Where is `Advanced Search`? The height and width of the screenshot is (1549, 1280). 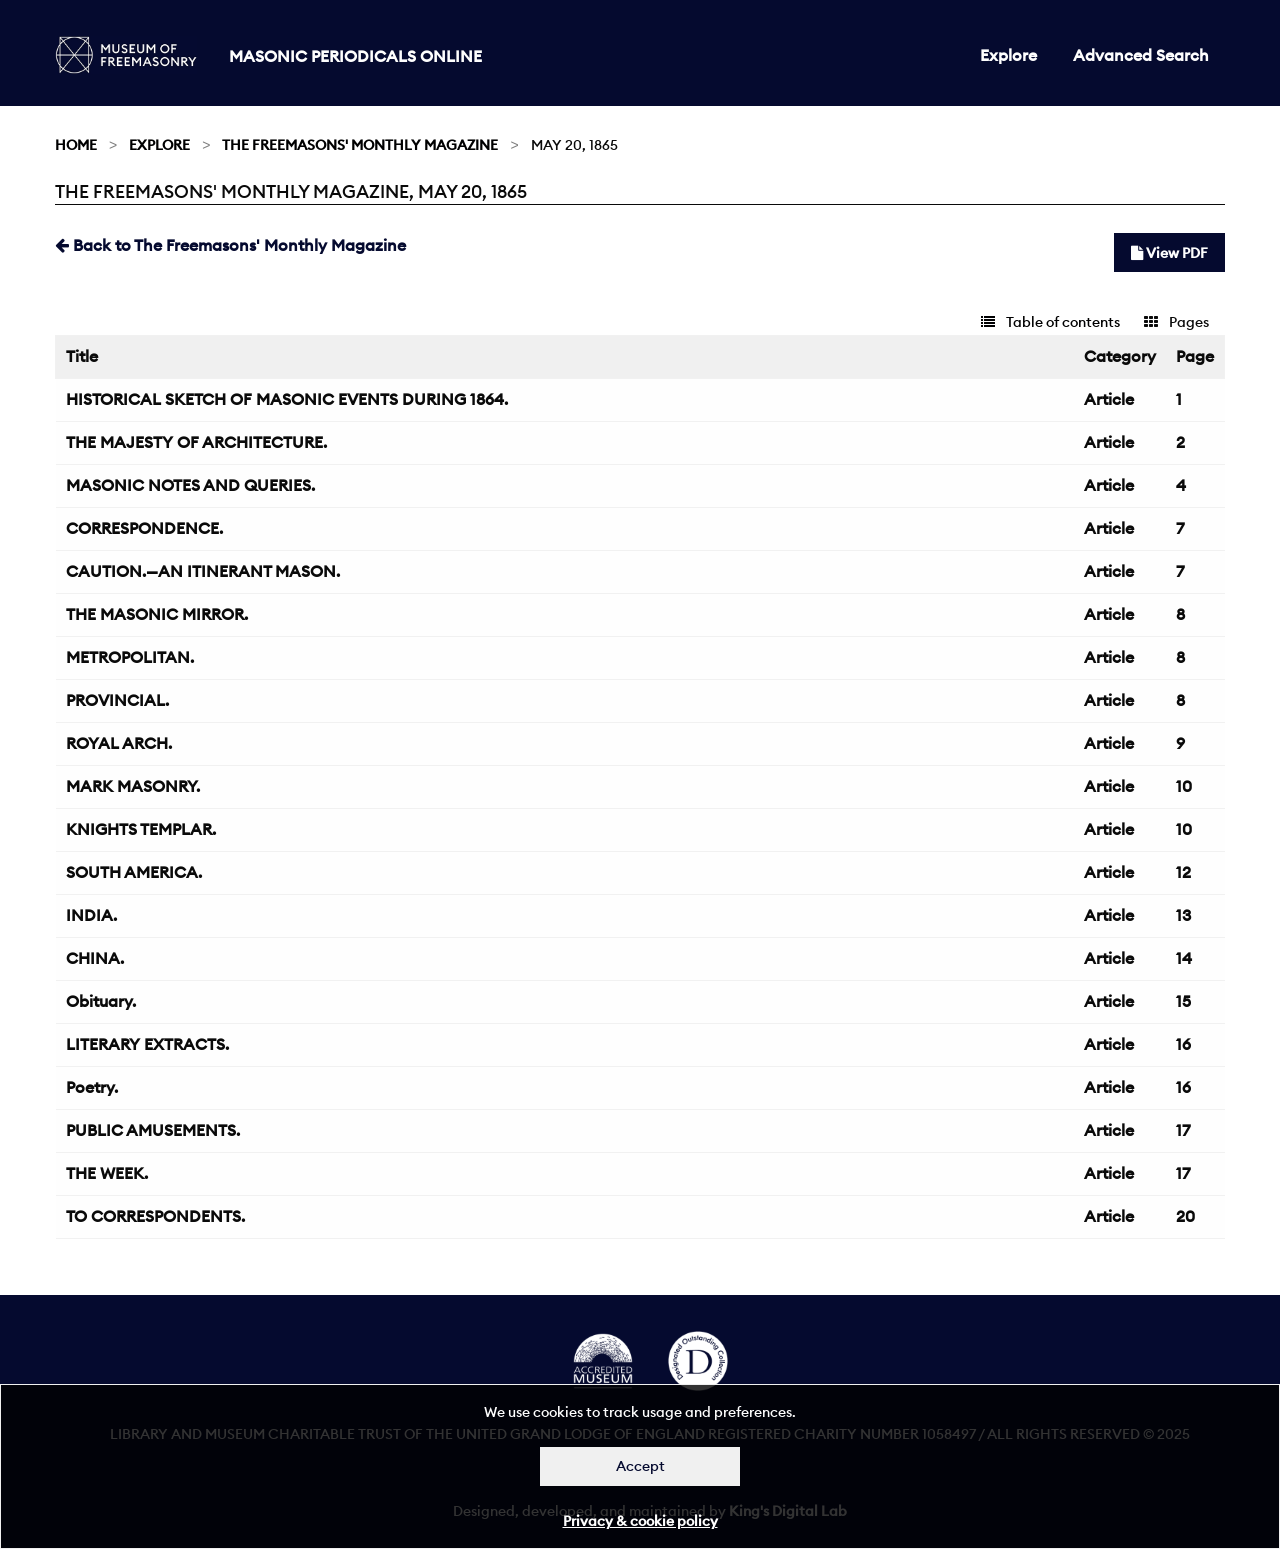 Advanced Search is located at coordinates (1141, 55).